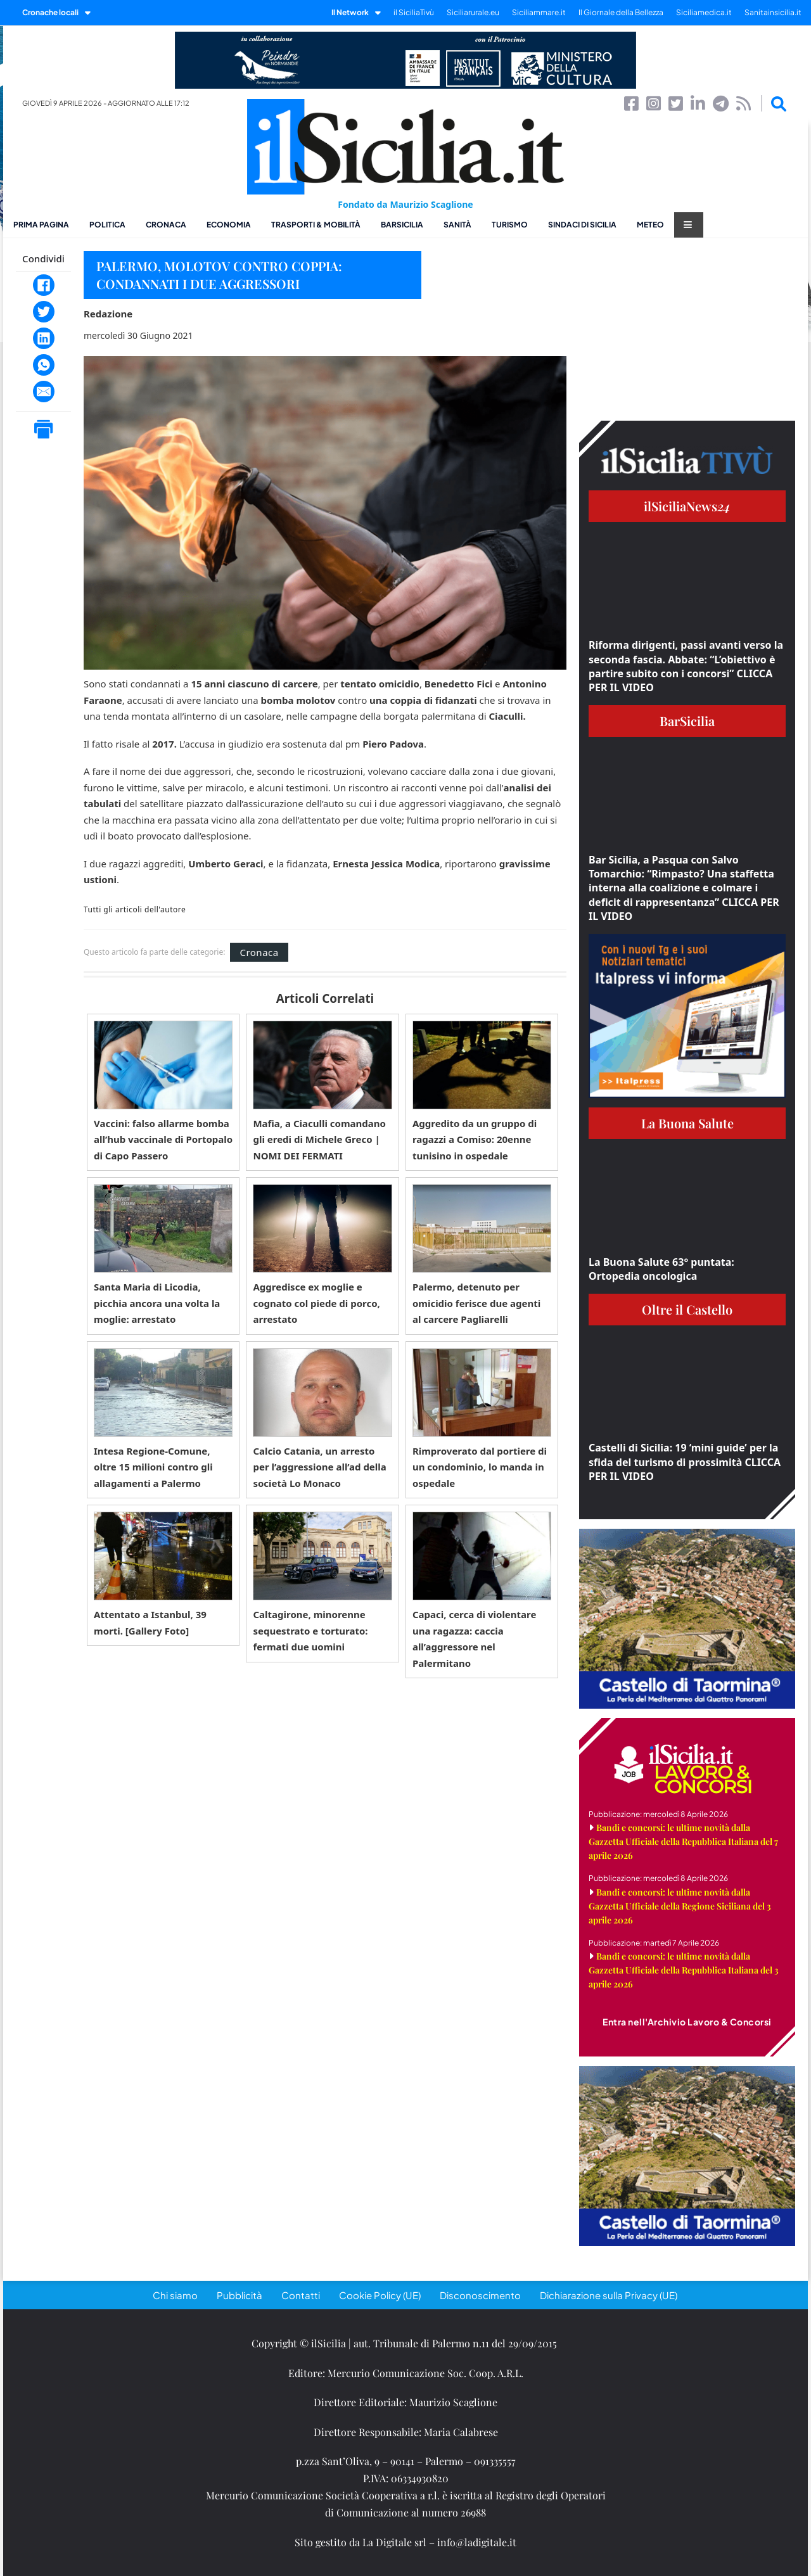 This screenshot has width=811, height=2576. What do you see at coordinates (43, 338) in the screenshot?
I see `[LinkedIn]` at bounding box center [43, 338].